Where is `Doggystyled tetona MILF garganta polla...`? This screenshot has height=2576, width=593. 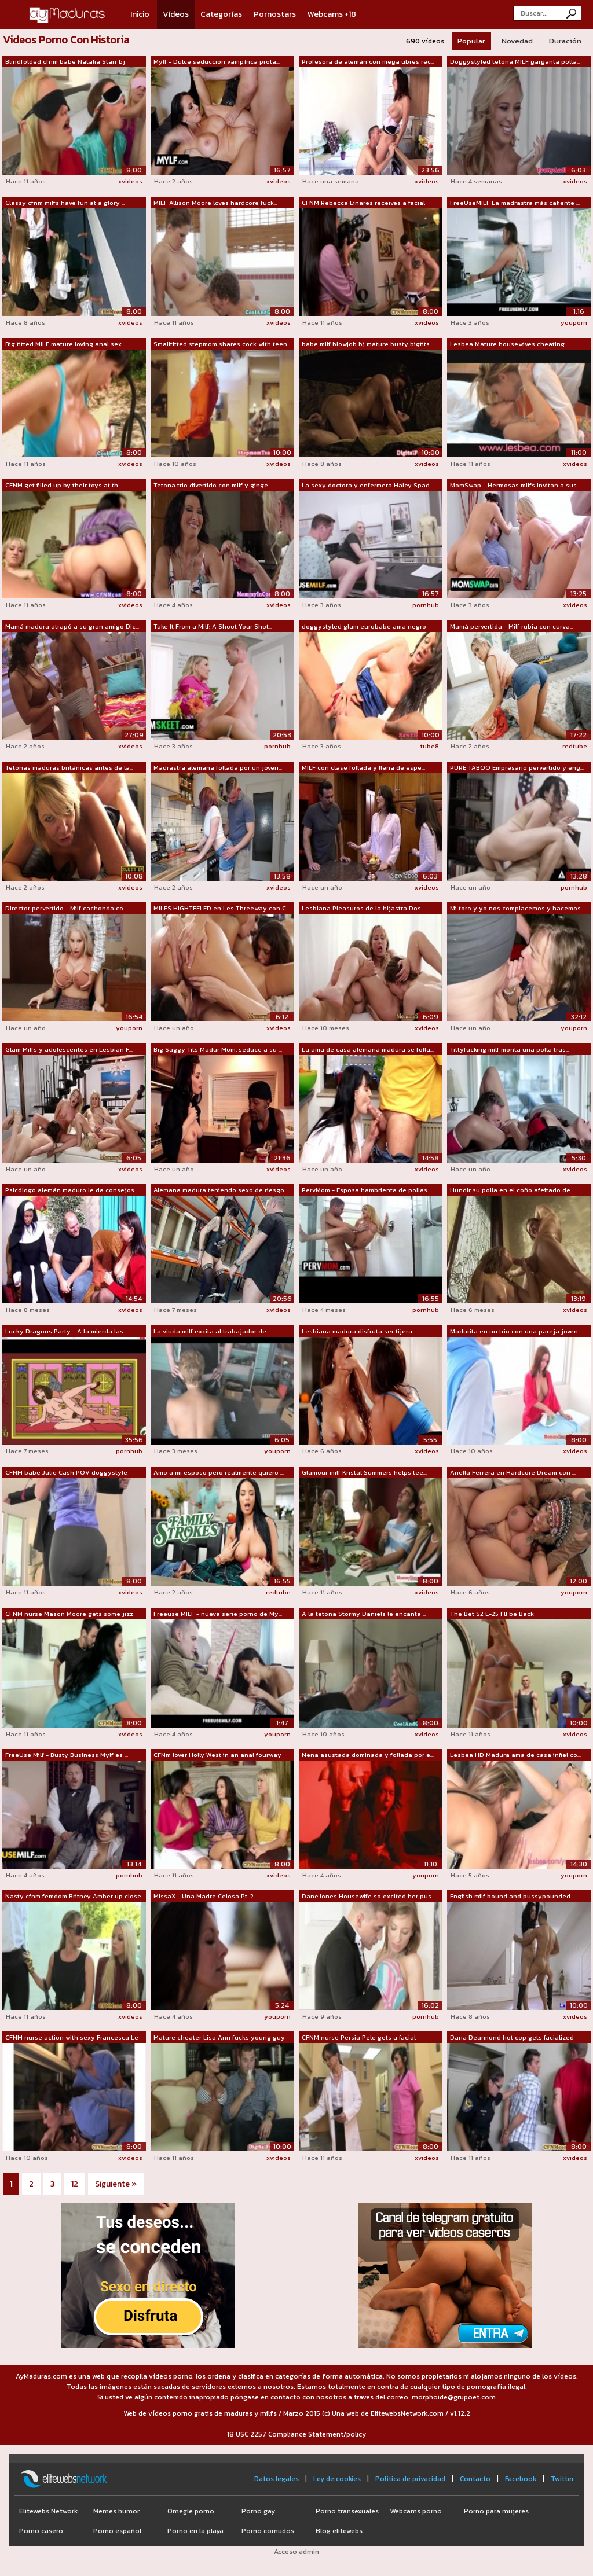 Doggystyled tetona MILF garganta polla... is located at coordinates (515, 61).